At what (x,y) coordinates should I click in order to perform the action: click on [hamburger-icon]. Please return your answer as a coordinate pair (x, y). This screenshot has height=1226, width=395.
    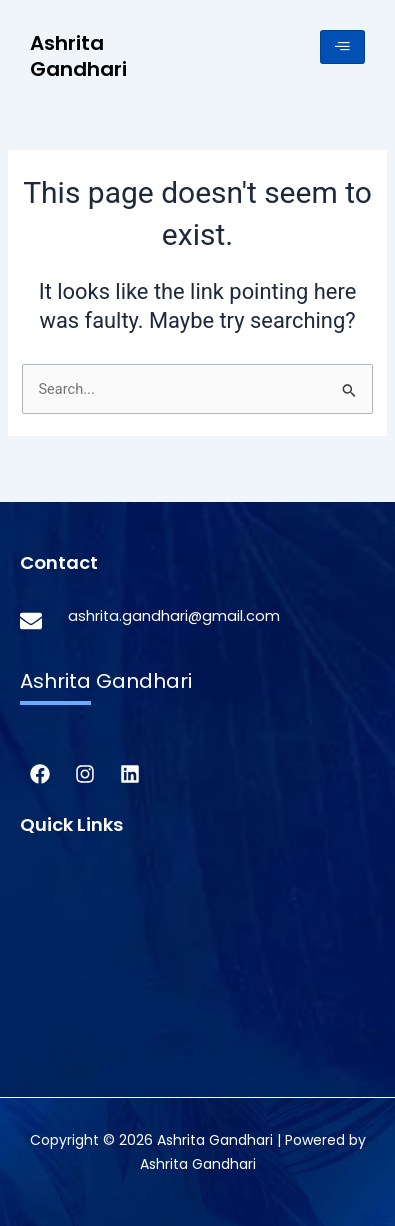
    Looking at the image, I should click on (342, 47).